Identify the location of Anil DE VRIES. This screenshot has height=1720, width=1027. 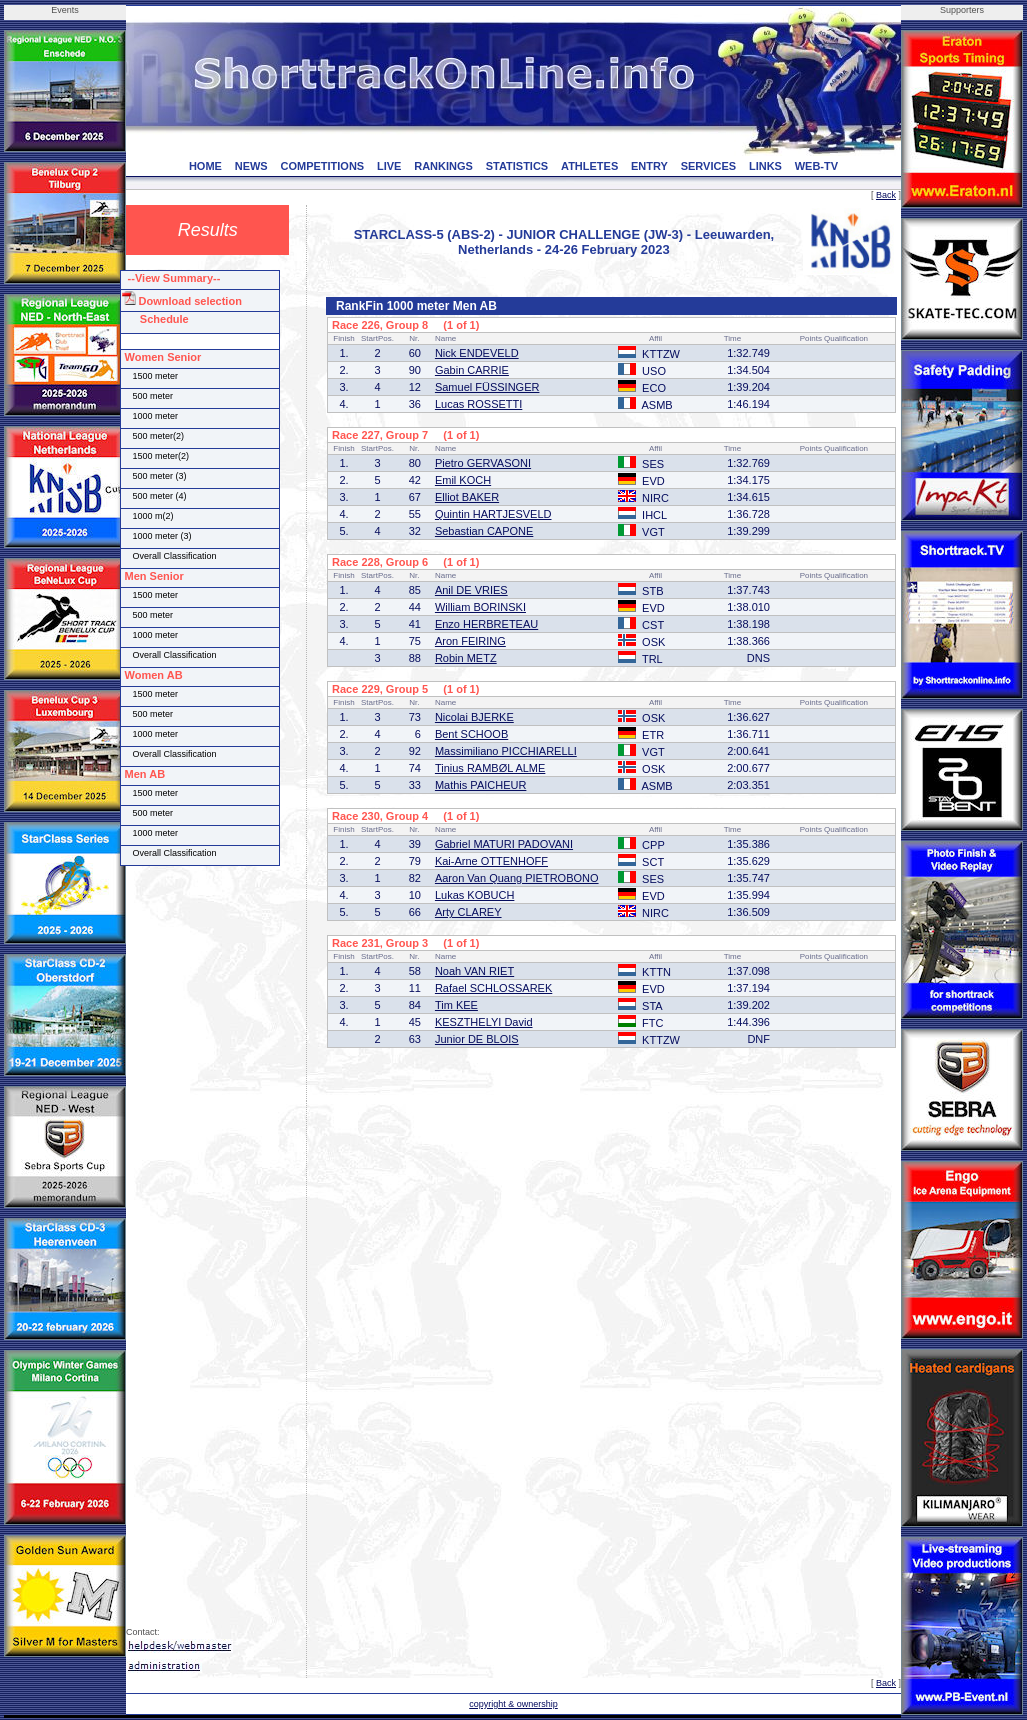
(471, 590).